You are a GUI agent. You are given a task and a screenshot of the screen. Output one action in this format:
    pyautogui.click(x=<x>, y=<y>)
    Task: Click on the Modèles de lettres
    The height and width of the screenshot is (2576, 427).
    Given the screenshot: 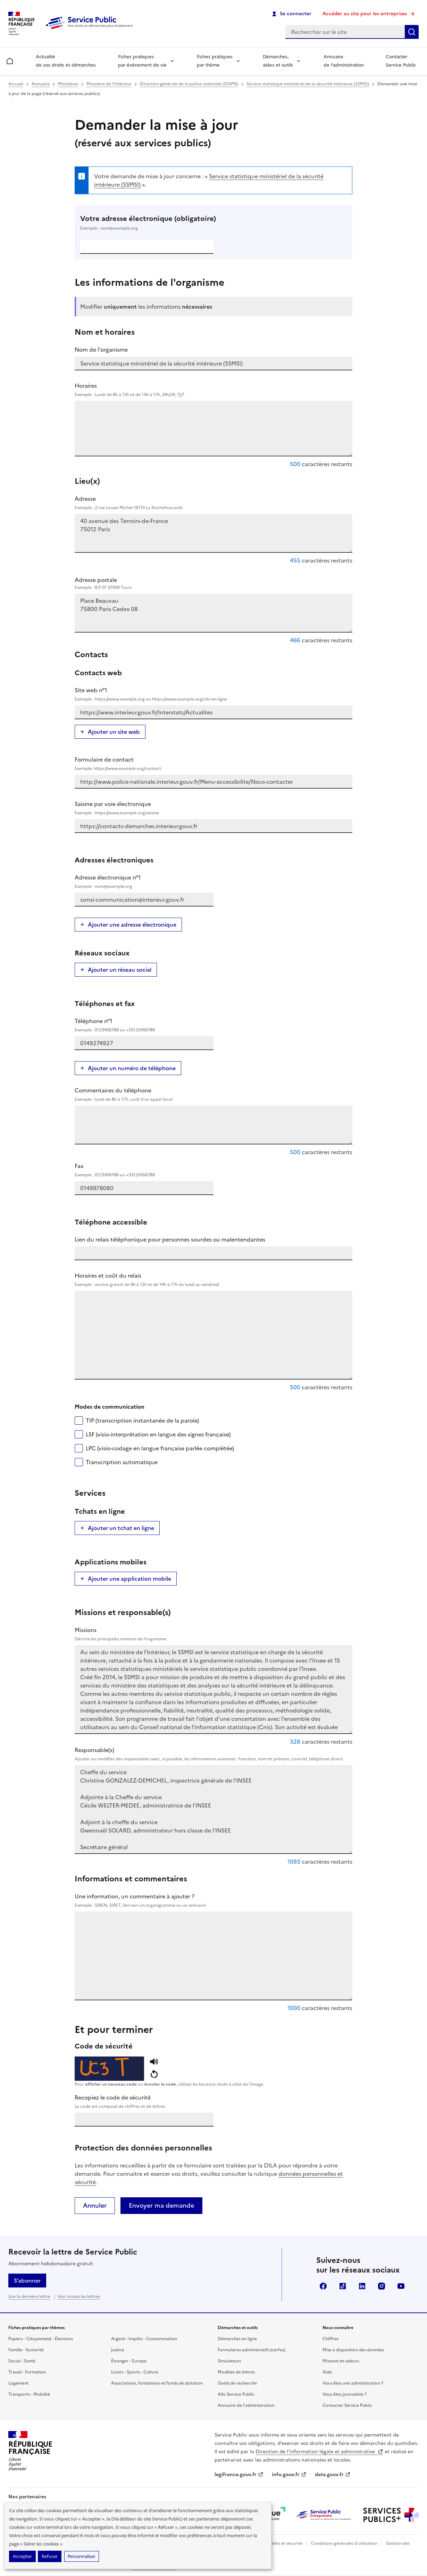 What is the action you would take?
    pyautogui.click(x=236, y=2372)
    